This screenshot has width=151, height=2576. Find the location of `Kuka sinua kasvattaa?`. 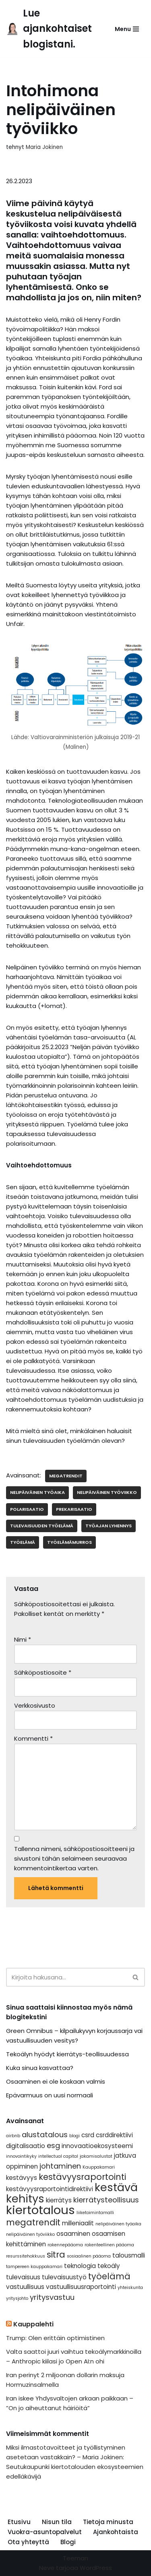

Kuka sinua kasvattaa? is located at coordinates (39, 2068).